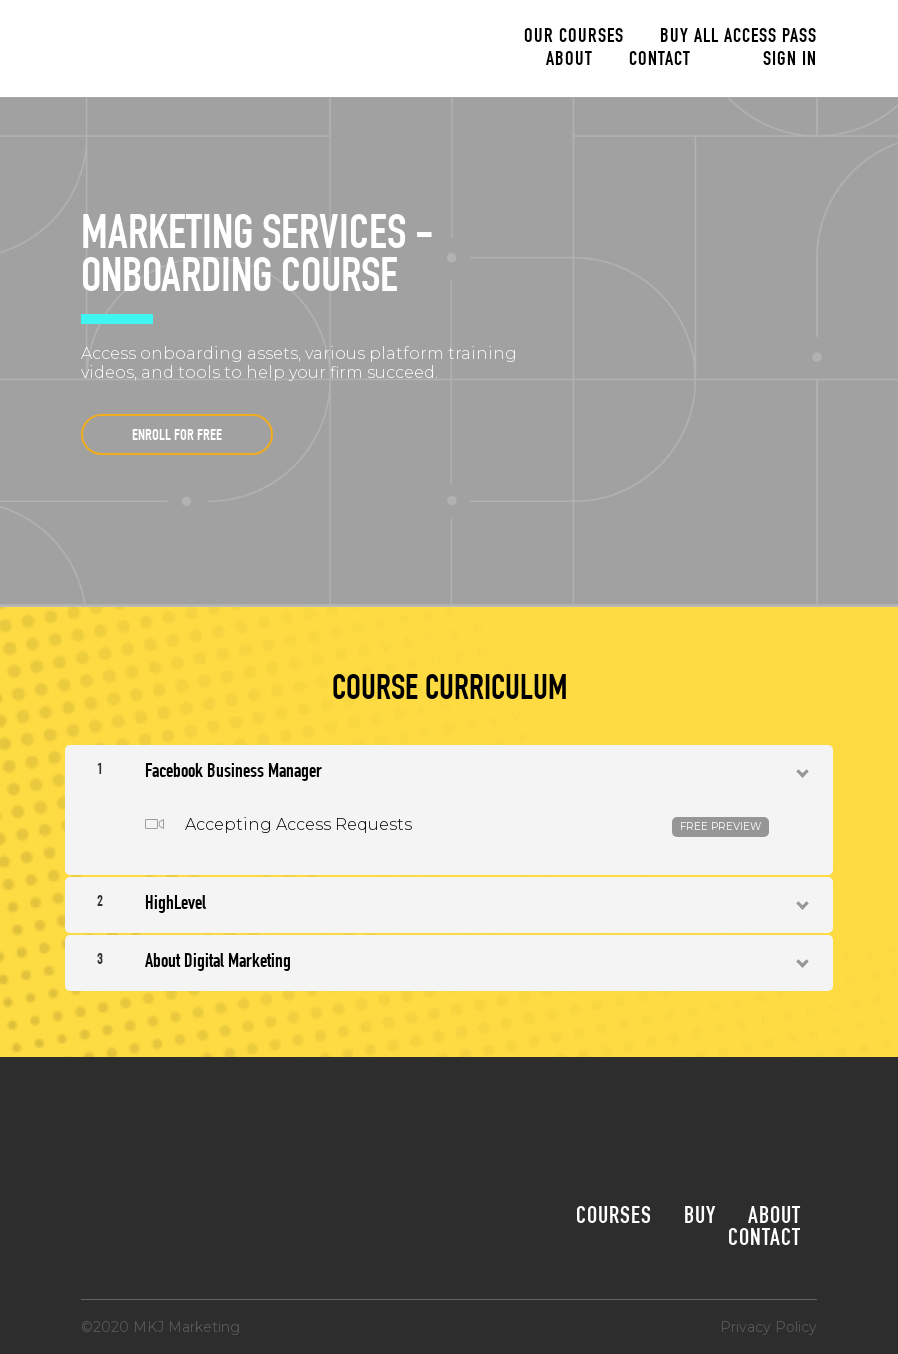  Describe the element at coordinates (790, 61) in the screenshot. I see `Sign In` at that location.